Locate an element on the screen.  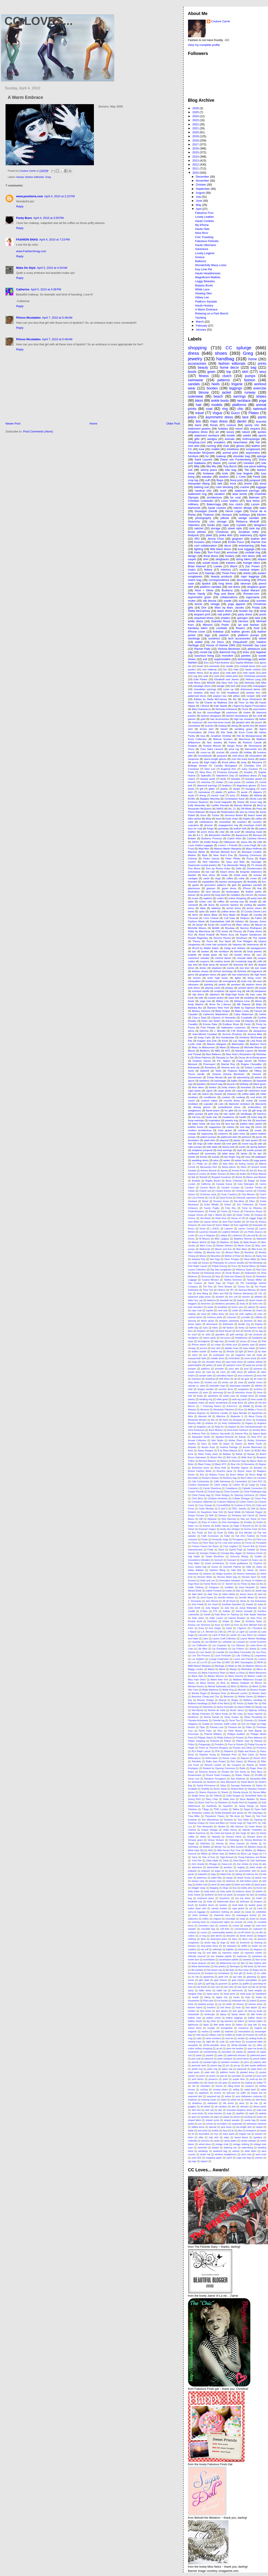
shearling is located at coordinates (210, 1379).